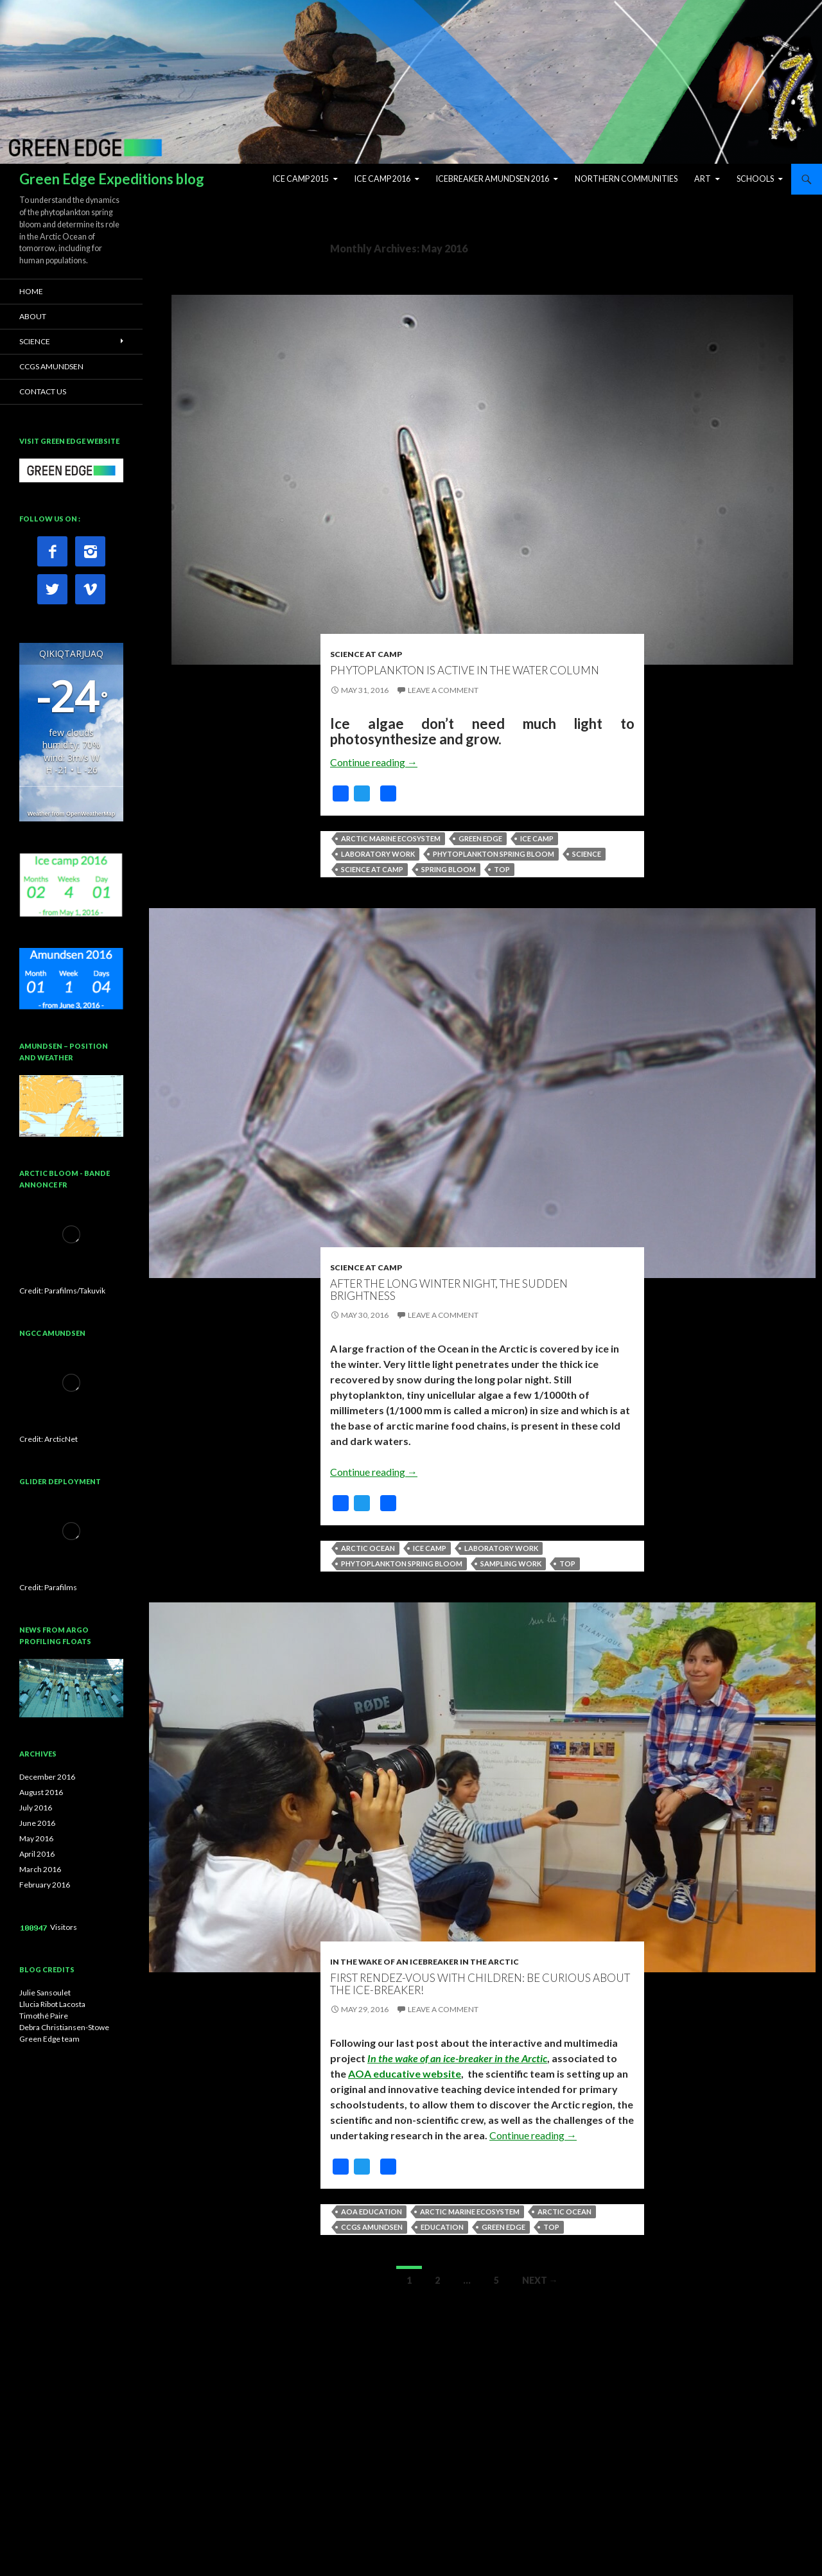 The width and height of the screenshot is (822, 2576). What do you see at coordinates (111, 179) in the screenshot?
I see `Green Edge Expeditions blog` at bounding box center [111, 179].